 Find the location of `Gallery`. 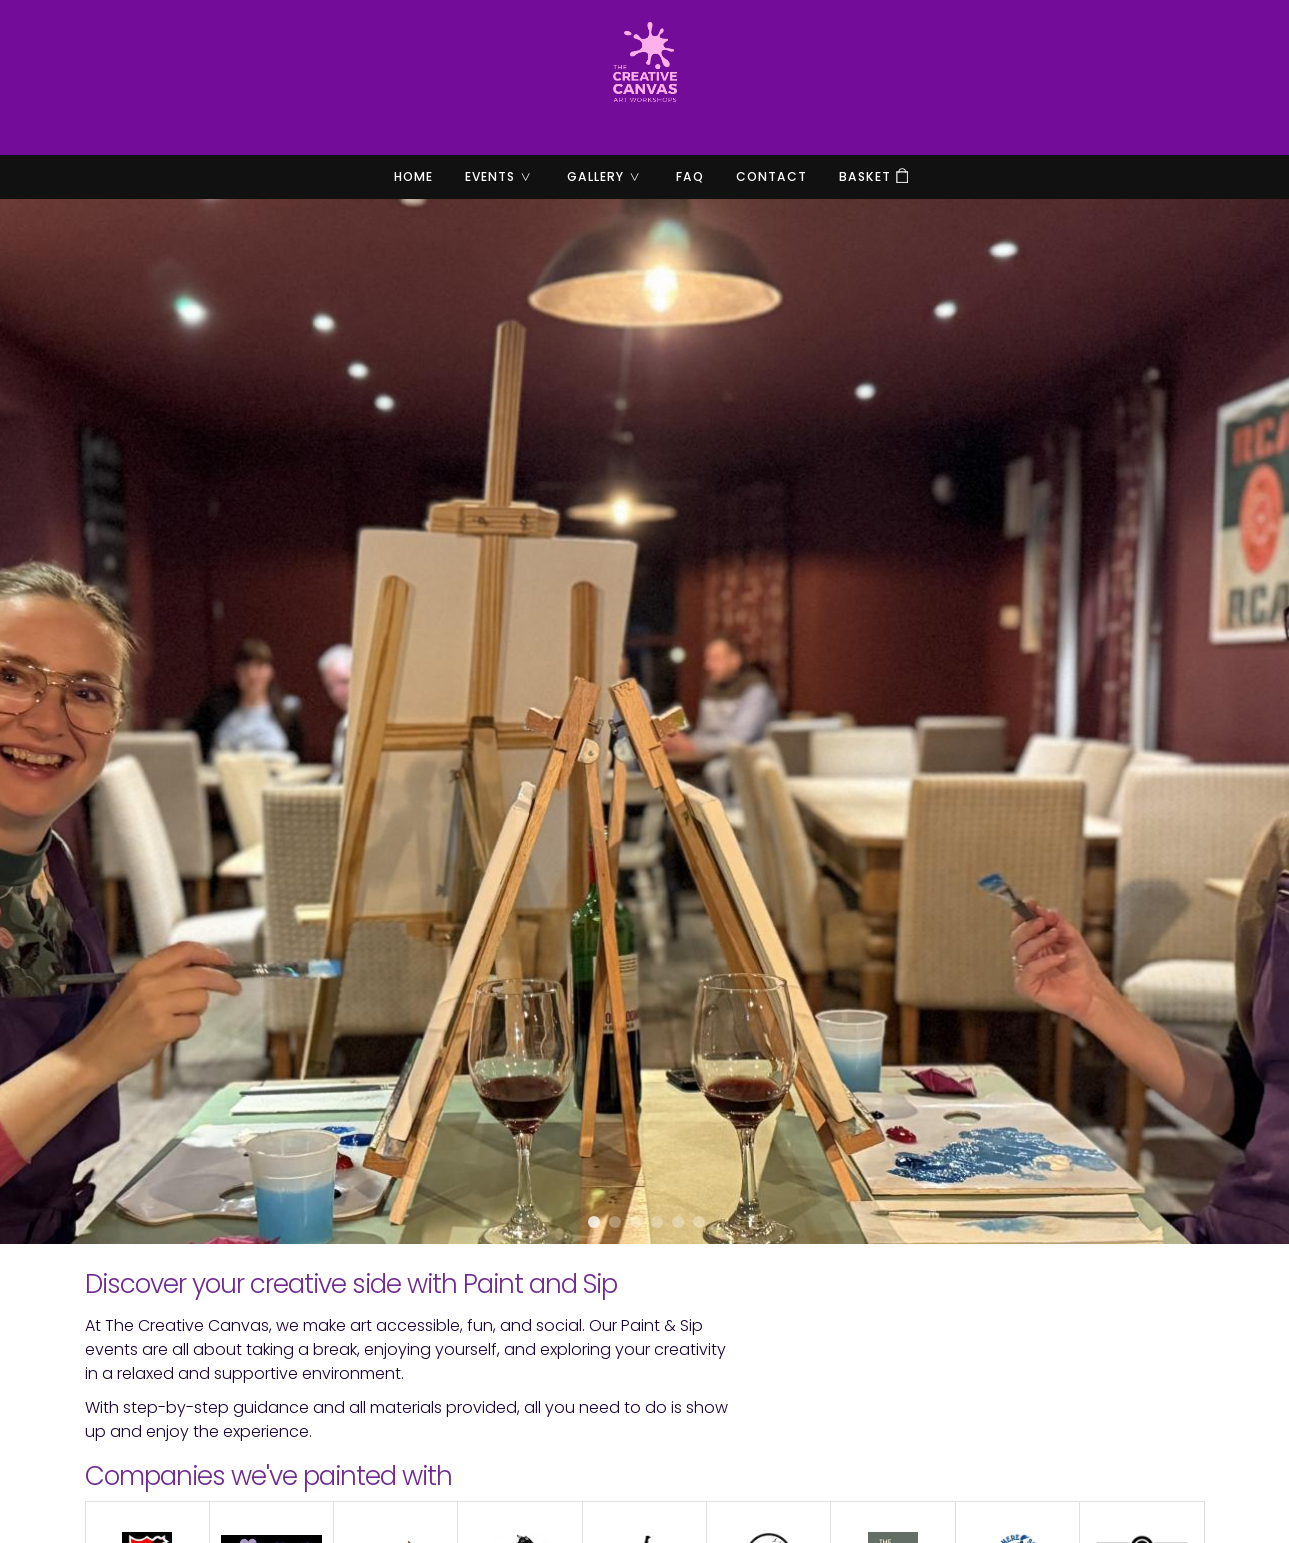

Gallery is located at coordinates (611, 177).